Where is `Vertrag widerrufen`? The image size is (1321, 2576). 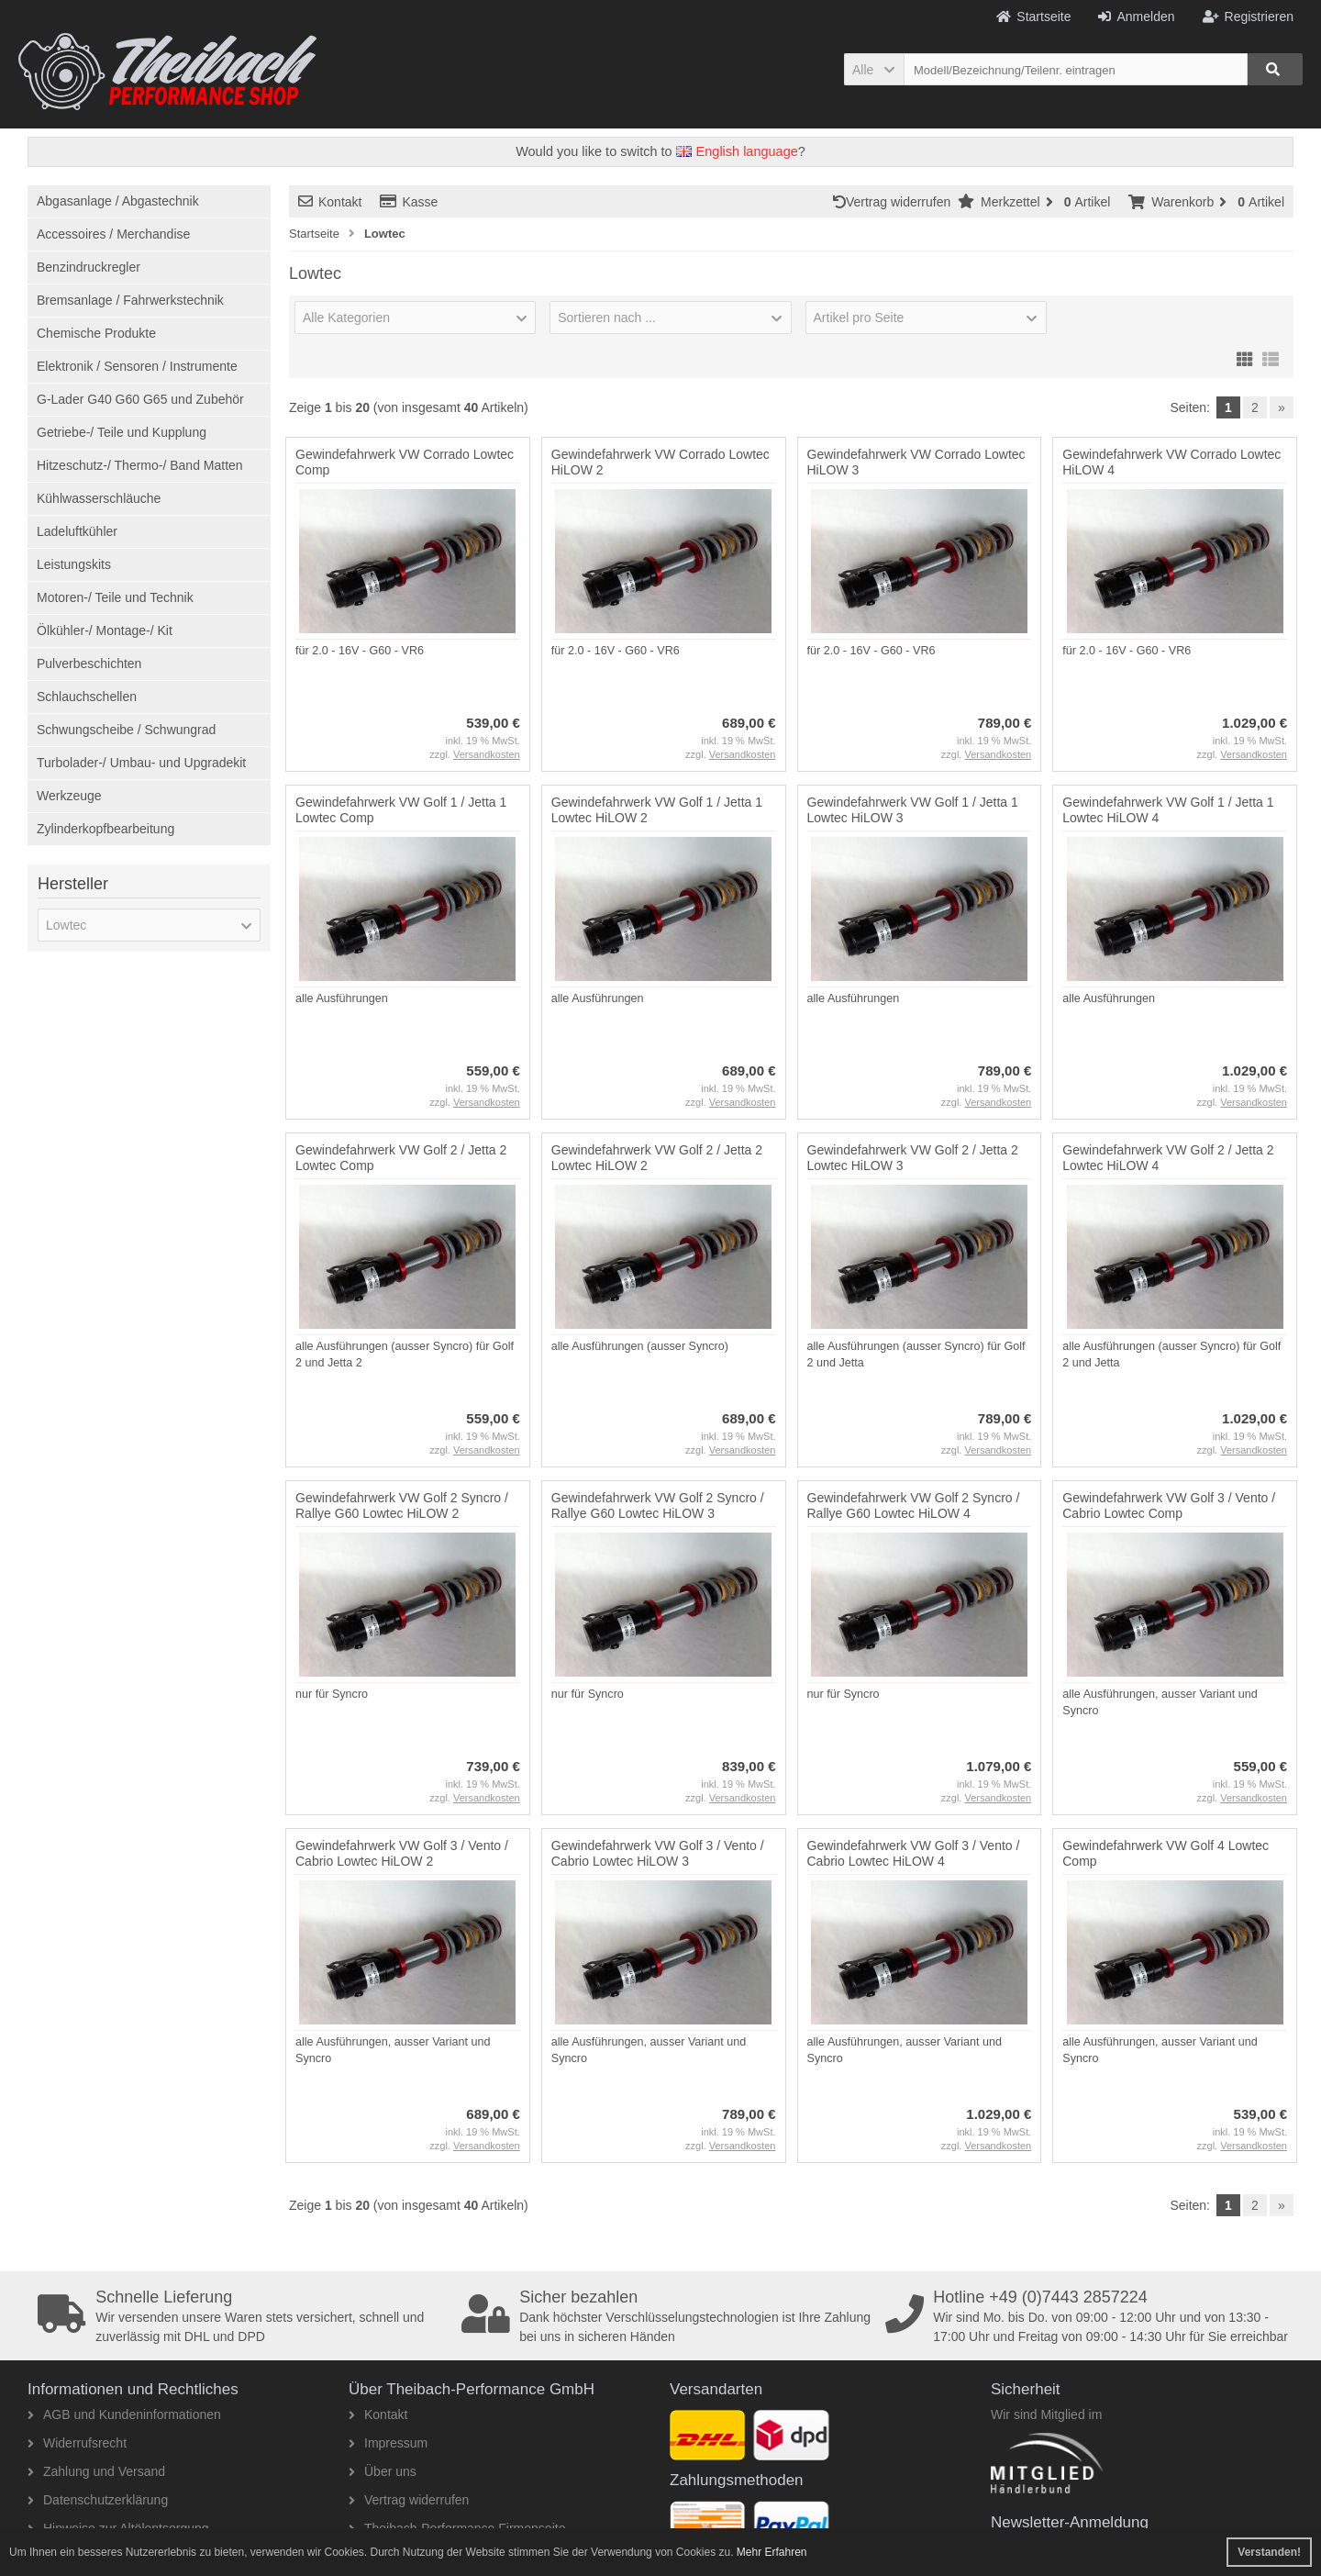 Vertrag widerrufen is located at coordinates (895, 202).